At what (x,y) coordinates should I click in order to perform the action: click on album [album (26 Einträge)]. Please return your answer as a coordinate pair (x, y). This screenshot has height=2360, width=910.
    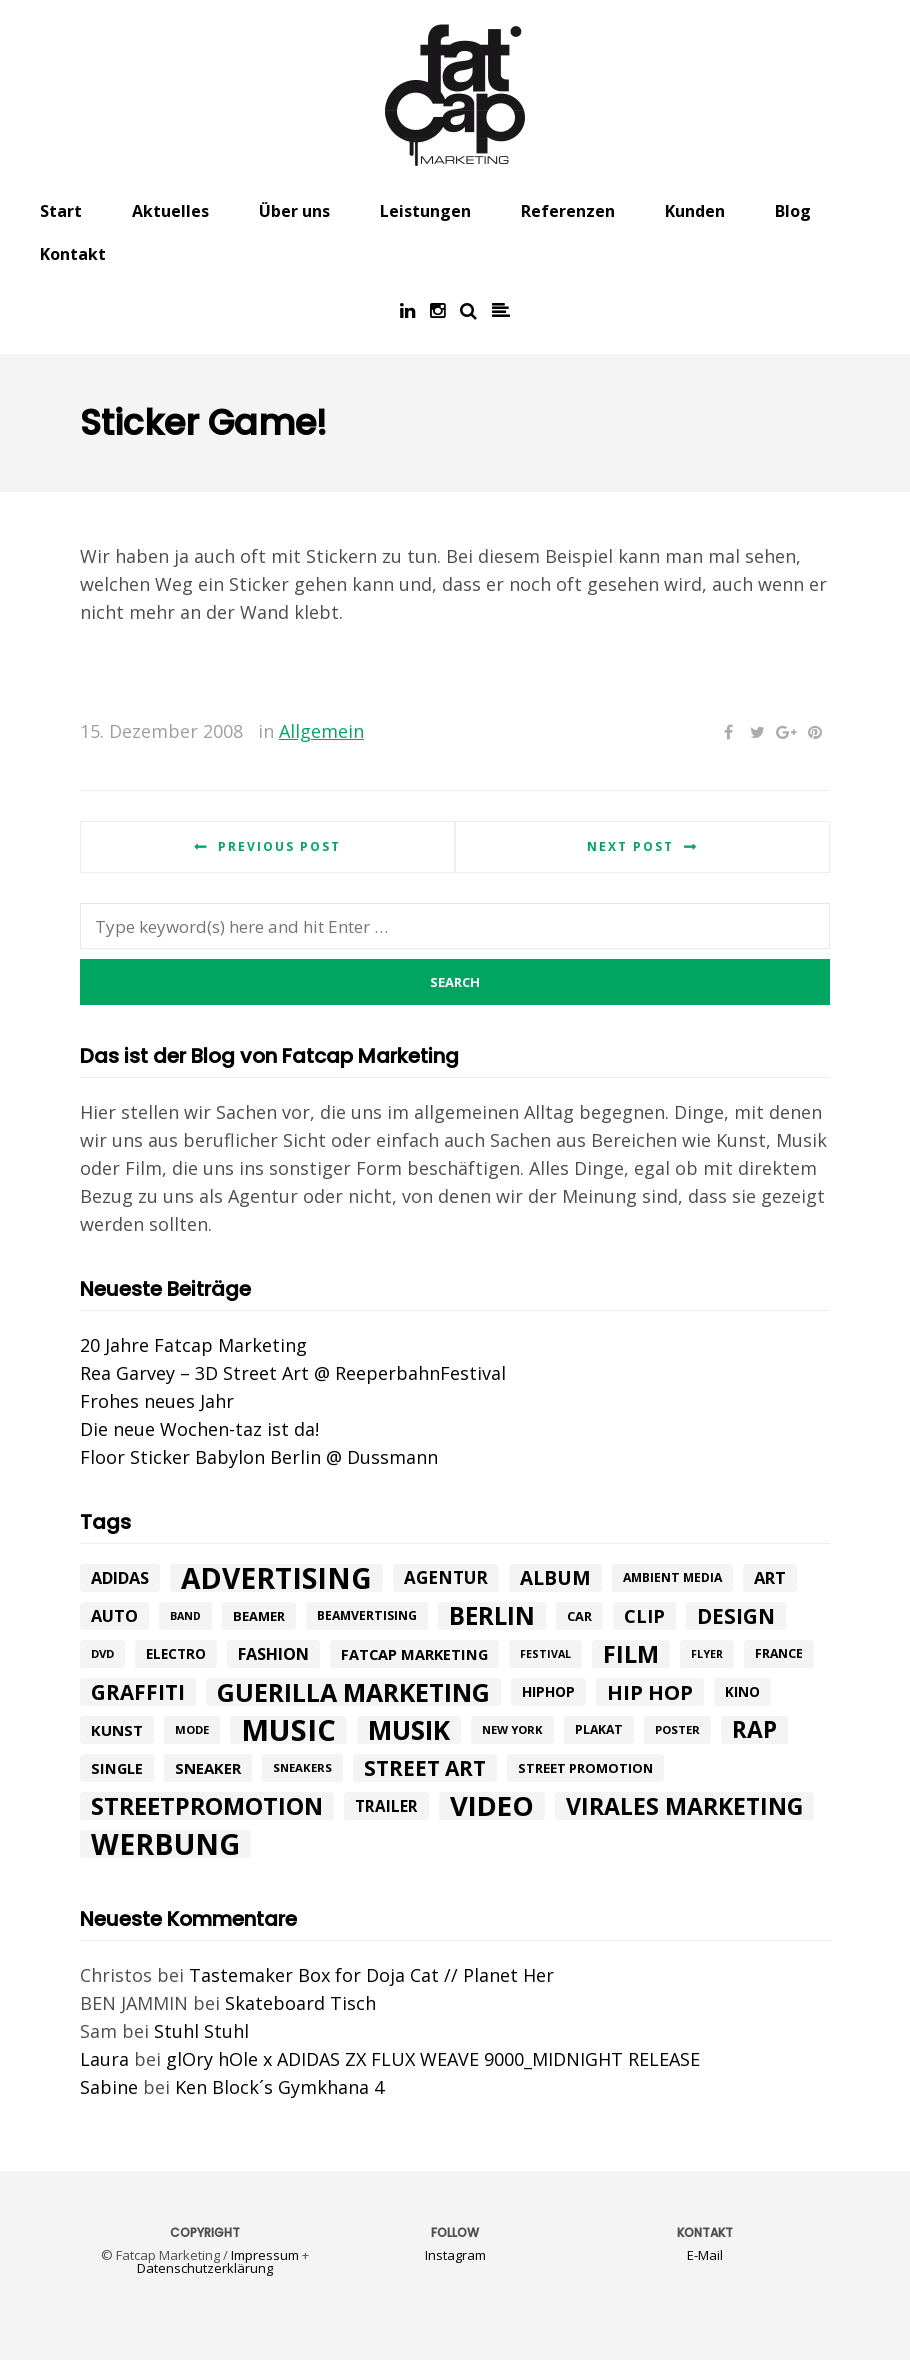
    Looking at the image, I should click on (555, 1578).